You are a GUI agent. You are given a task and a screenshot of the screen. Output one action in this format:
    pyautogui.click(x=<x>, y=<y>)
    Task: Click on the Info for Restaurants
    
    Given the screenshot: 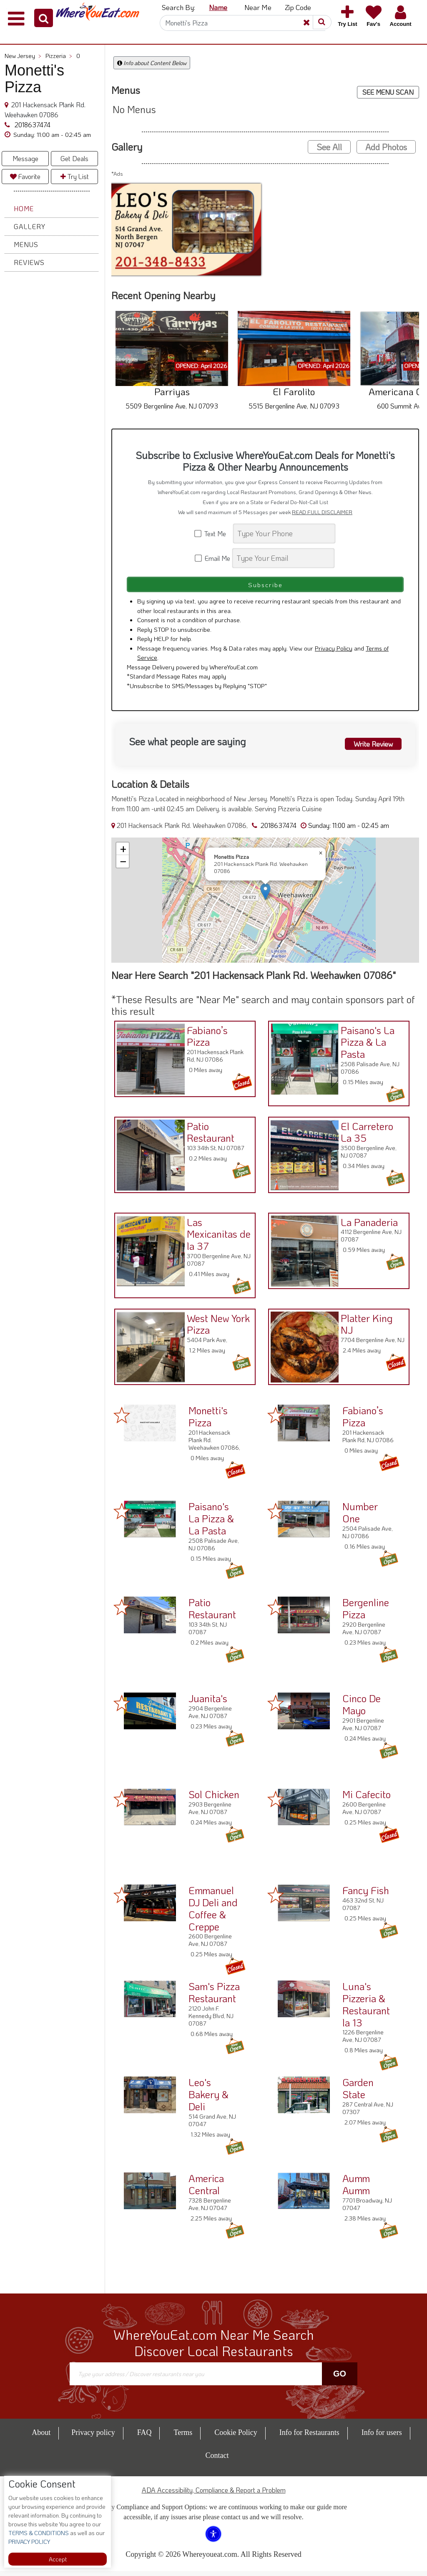 What is the action you would take?
    pyautogui.click(x=309, y=2437)
    